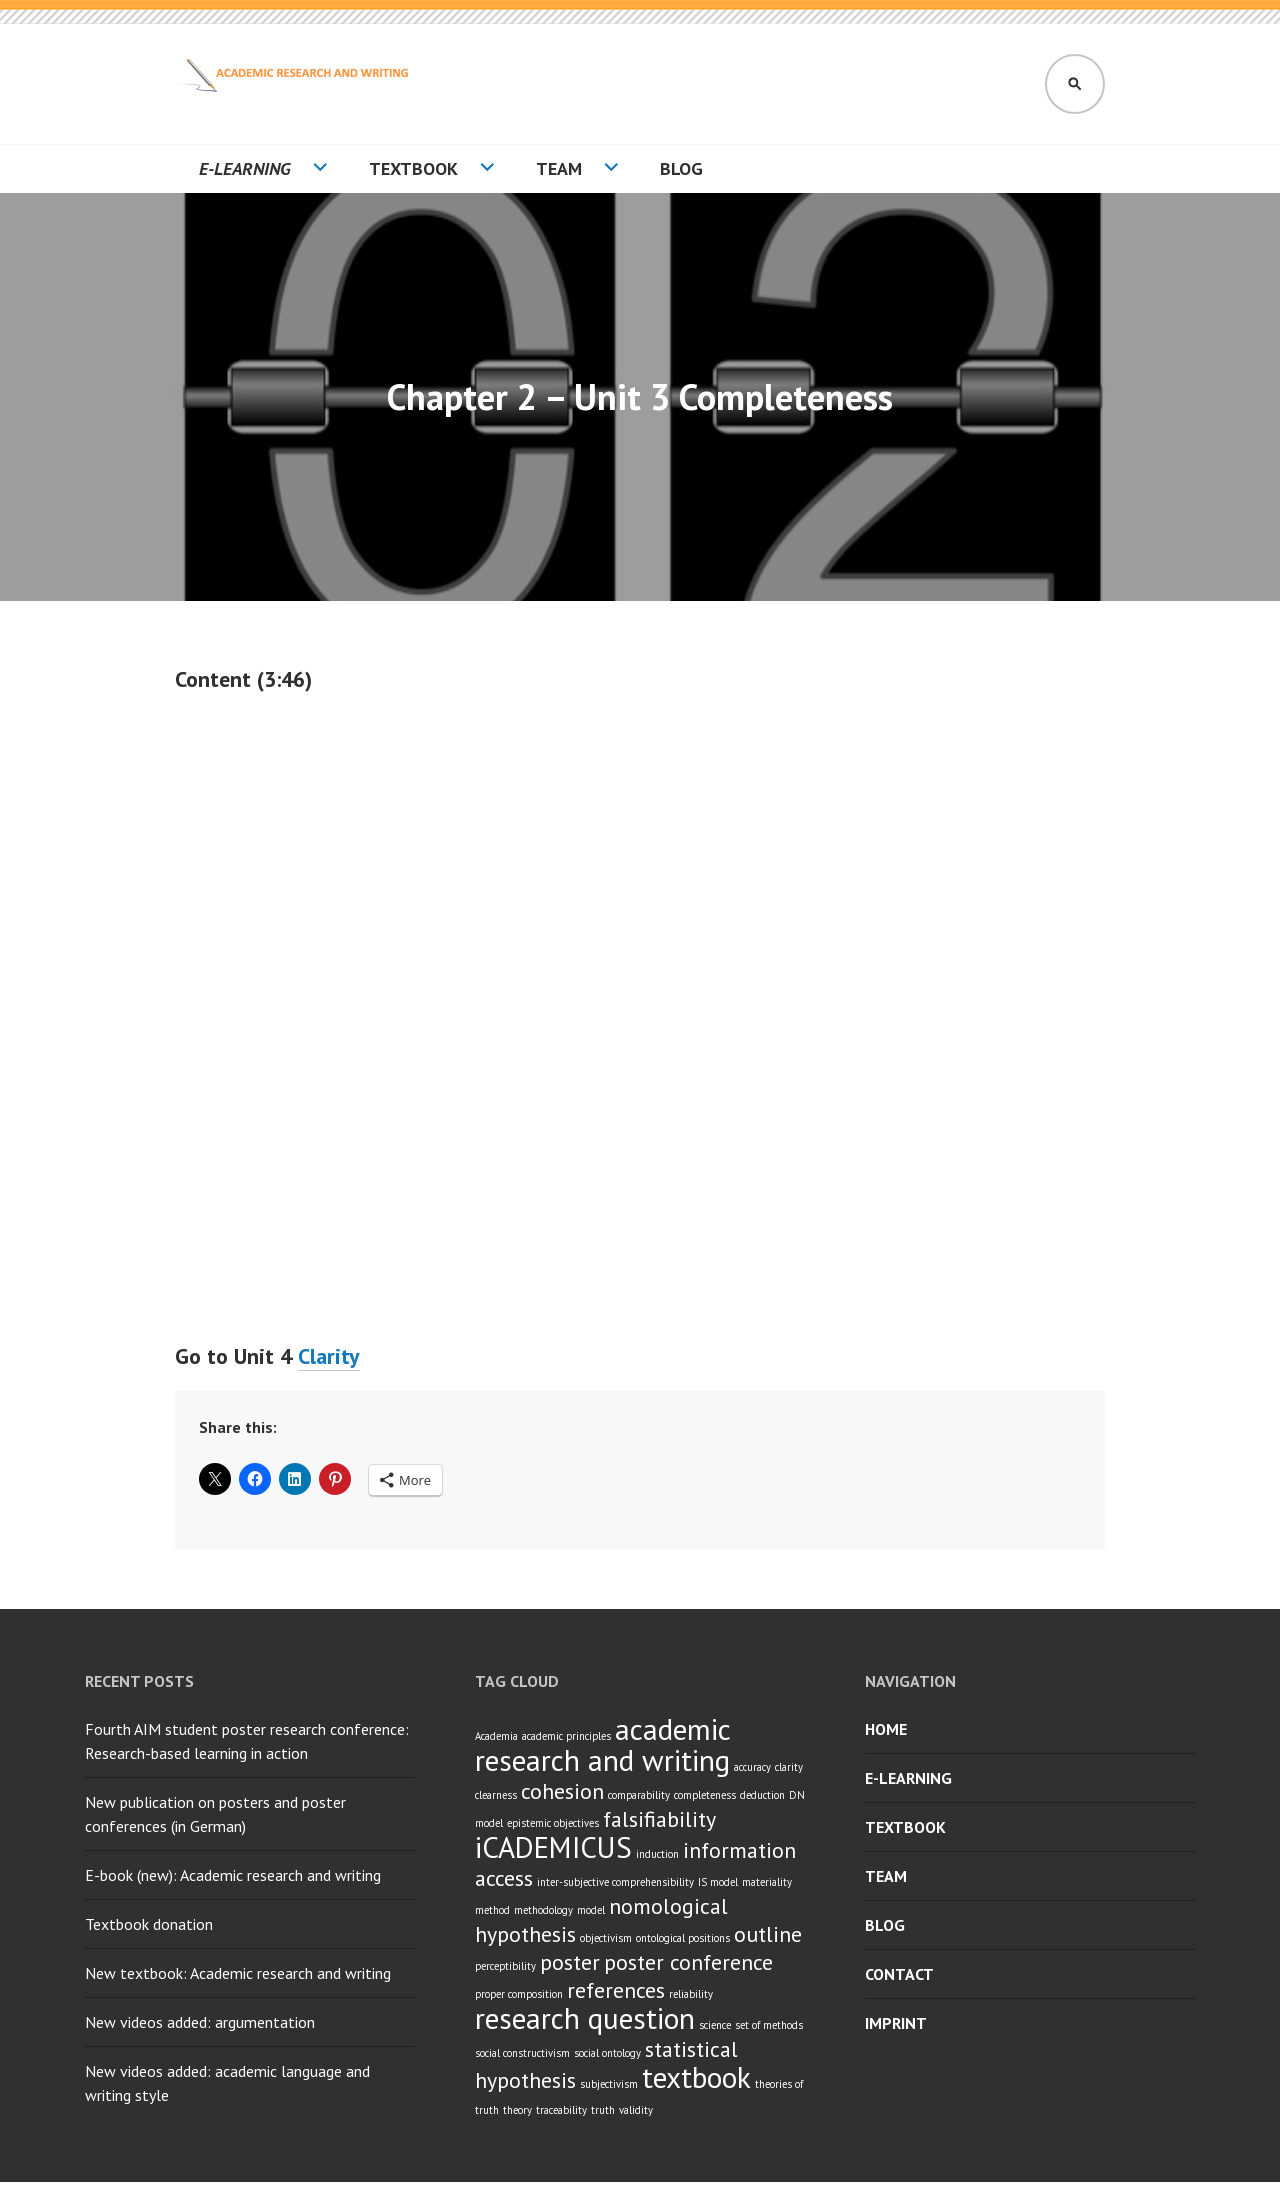 Image resolution: width=1280 pixels, height=2206 pixels. I want to click on clarity [clarity (1 item)], so click(789, 1767).